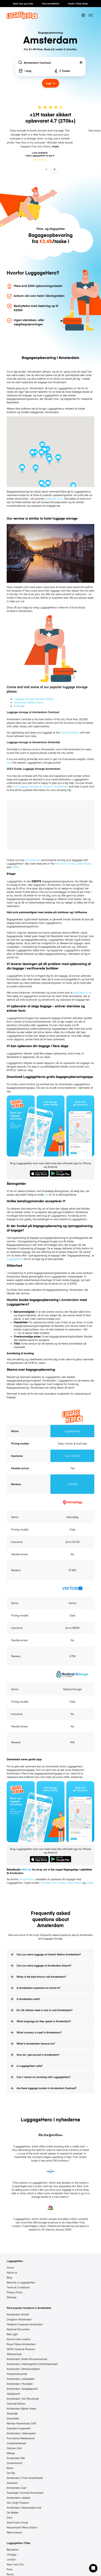  I want to click on New York City, so click(15, 2564).